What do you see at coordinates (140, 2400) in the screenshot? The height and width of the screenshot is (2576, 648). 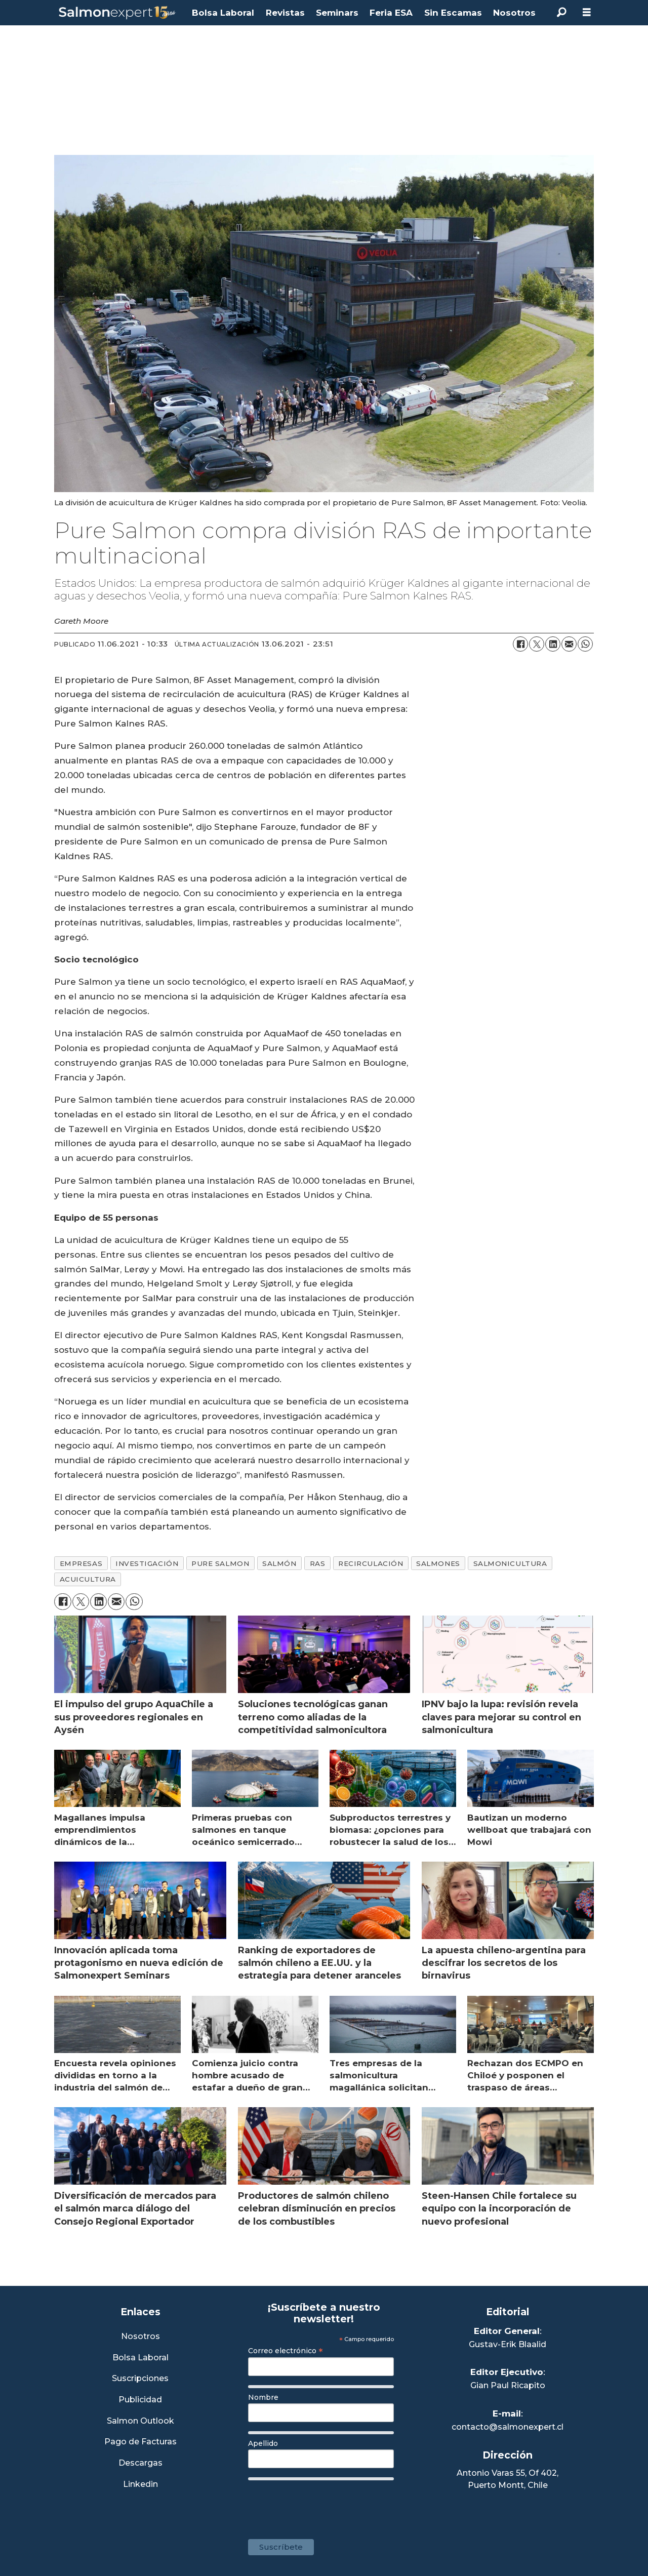 I see `Publicidad [Link a Sección Publicidad]` at bounding box center [140, 2400].